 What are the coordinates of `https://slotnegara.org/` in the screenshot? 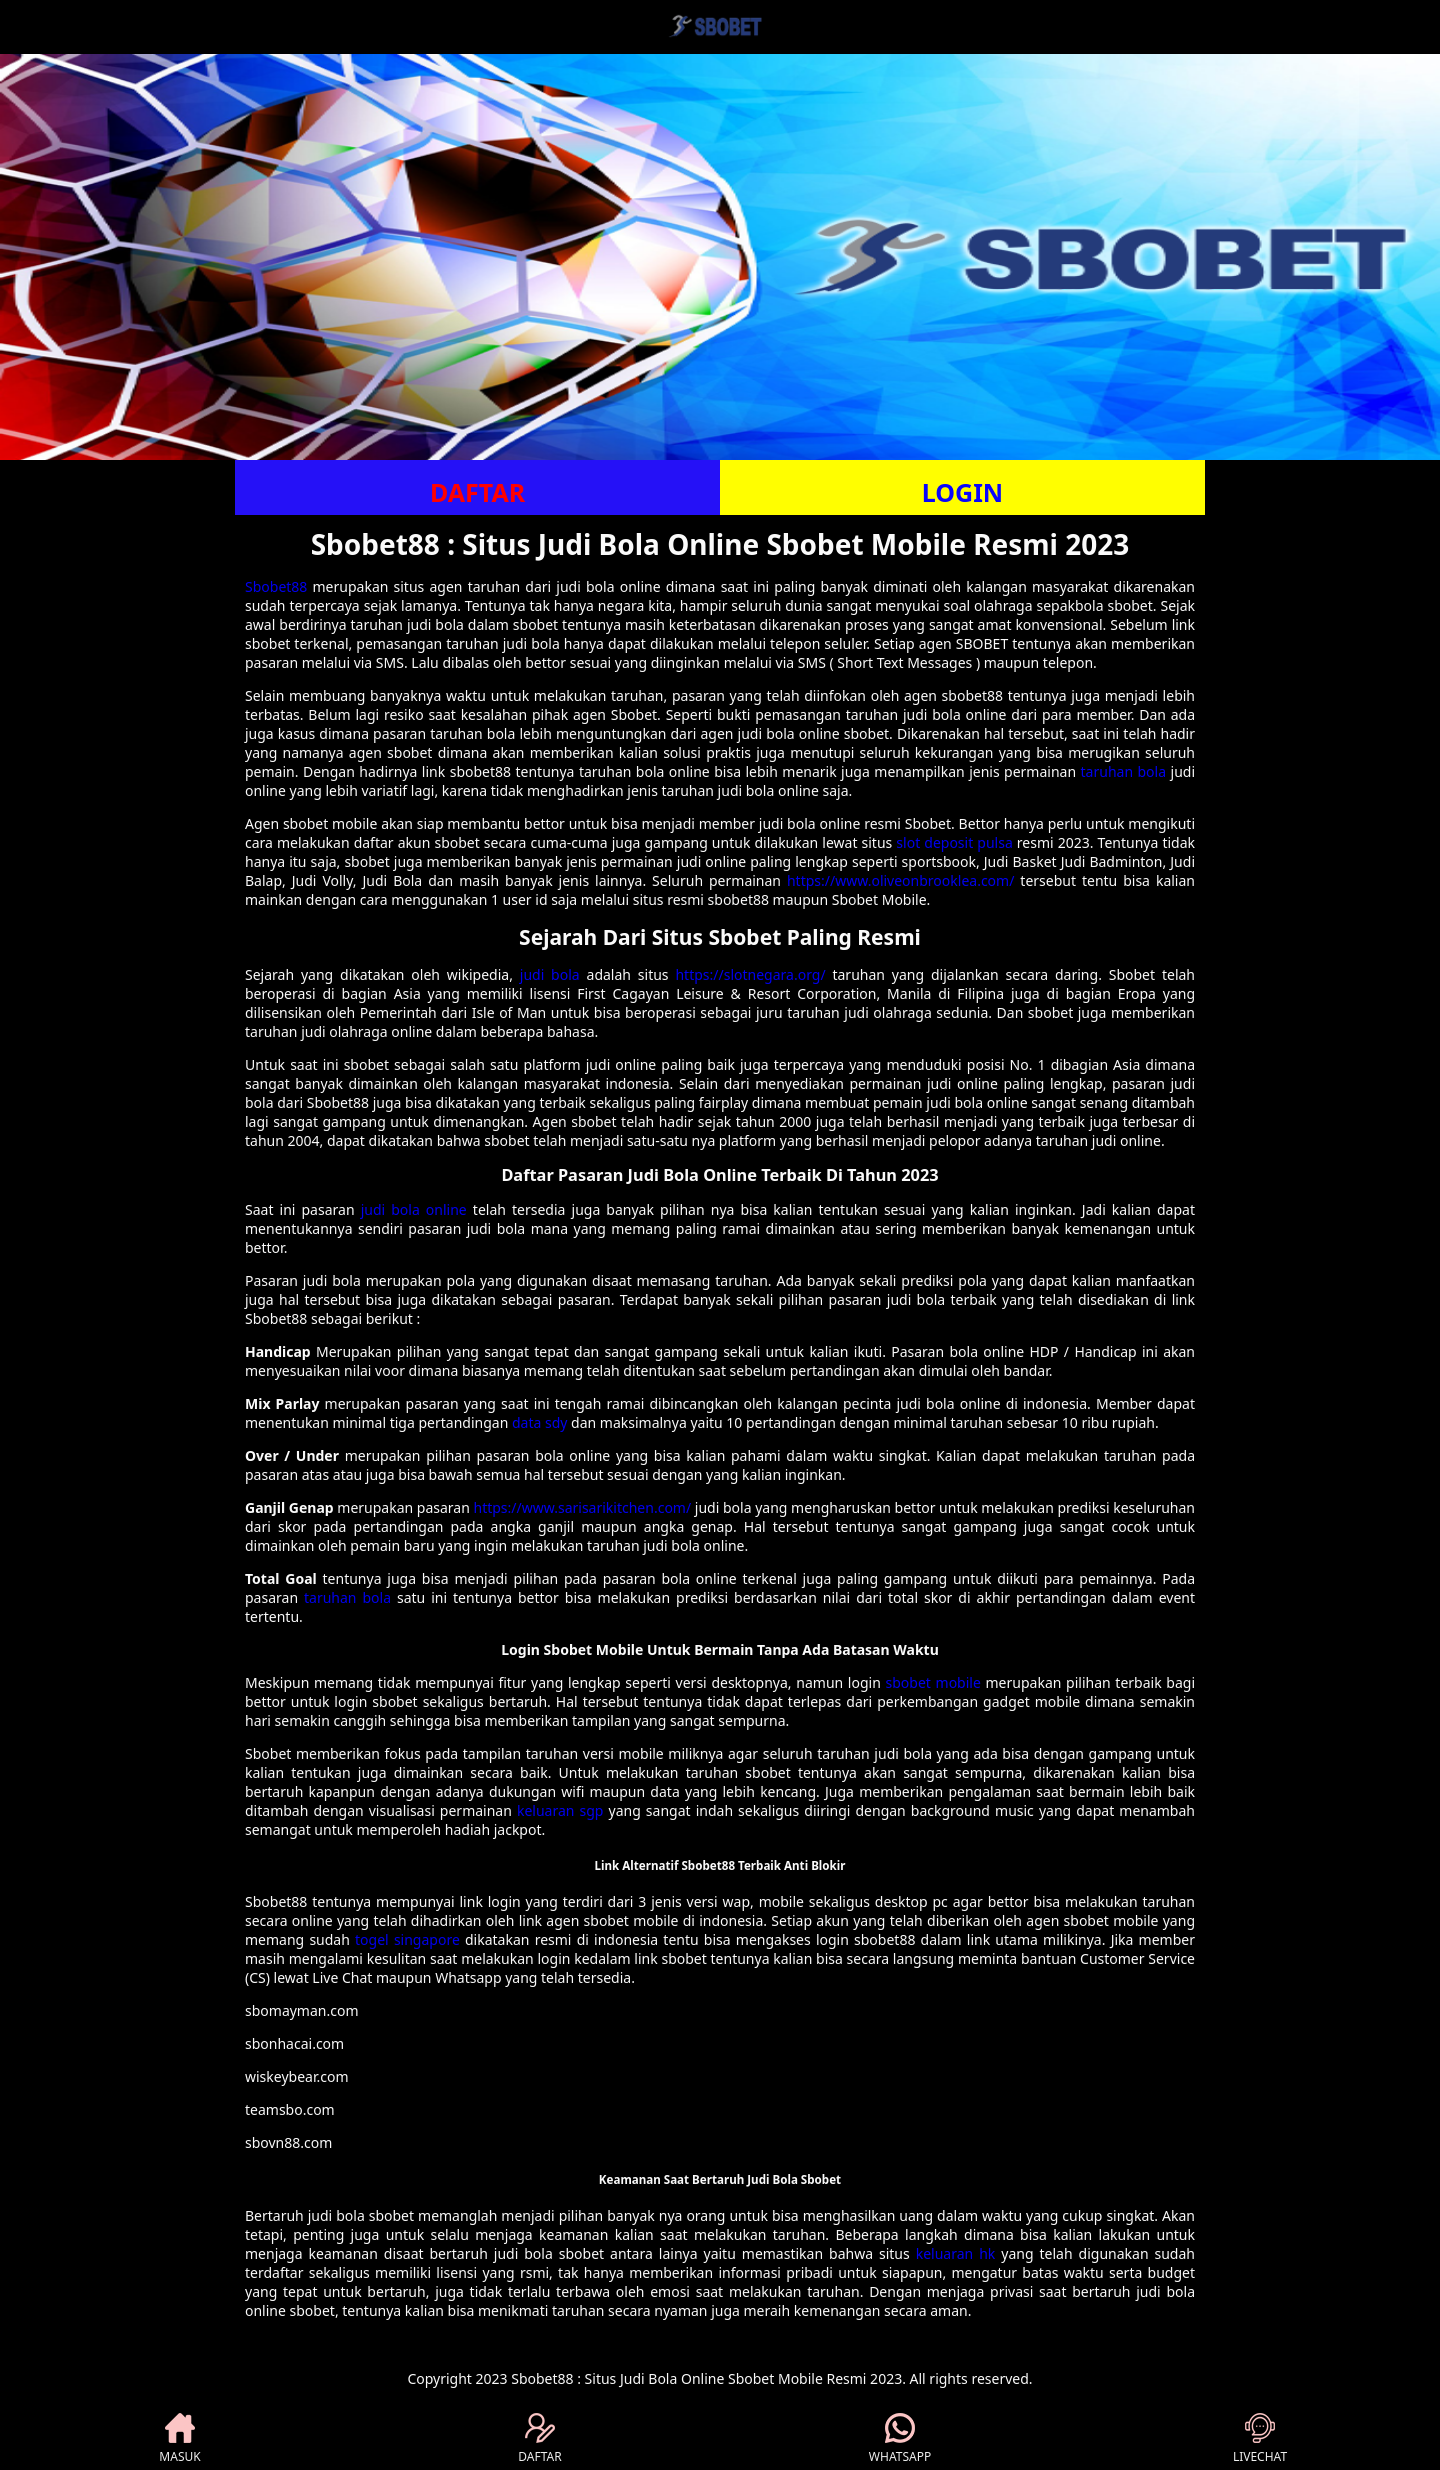 It's located at (750, 974).